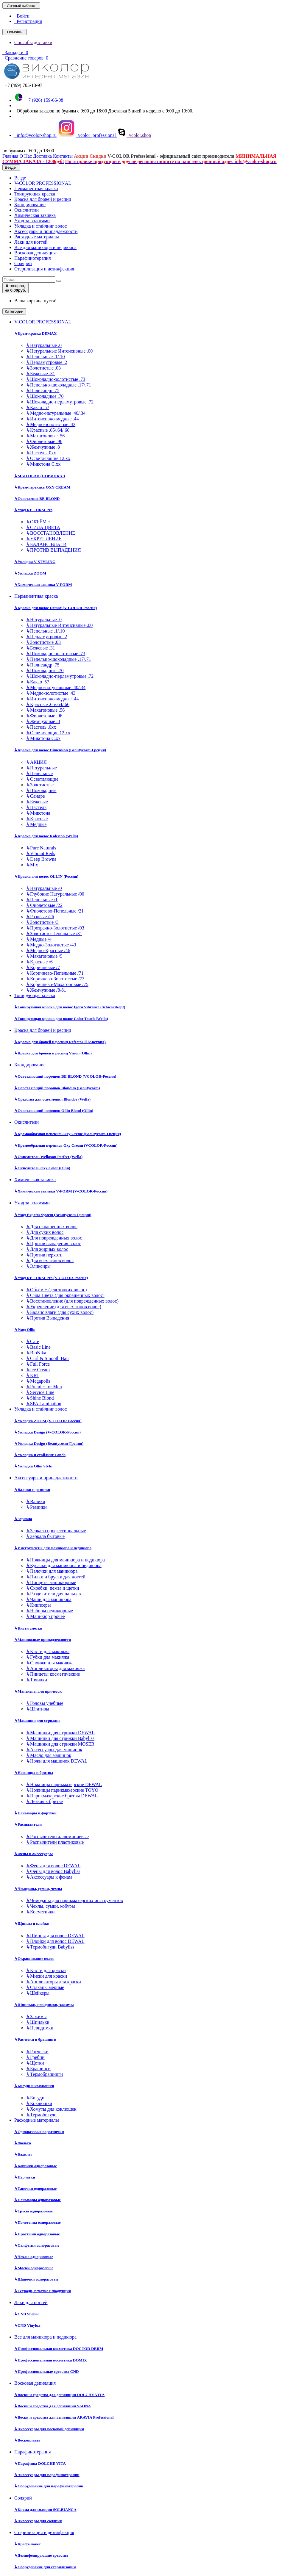 The image size is (282, 2576). What do you see at coordinates (47, 1657) in the screenshot?
I see `Губки для макияжа` at bounding box center [47, 1657].